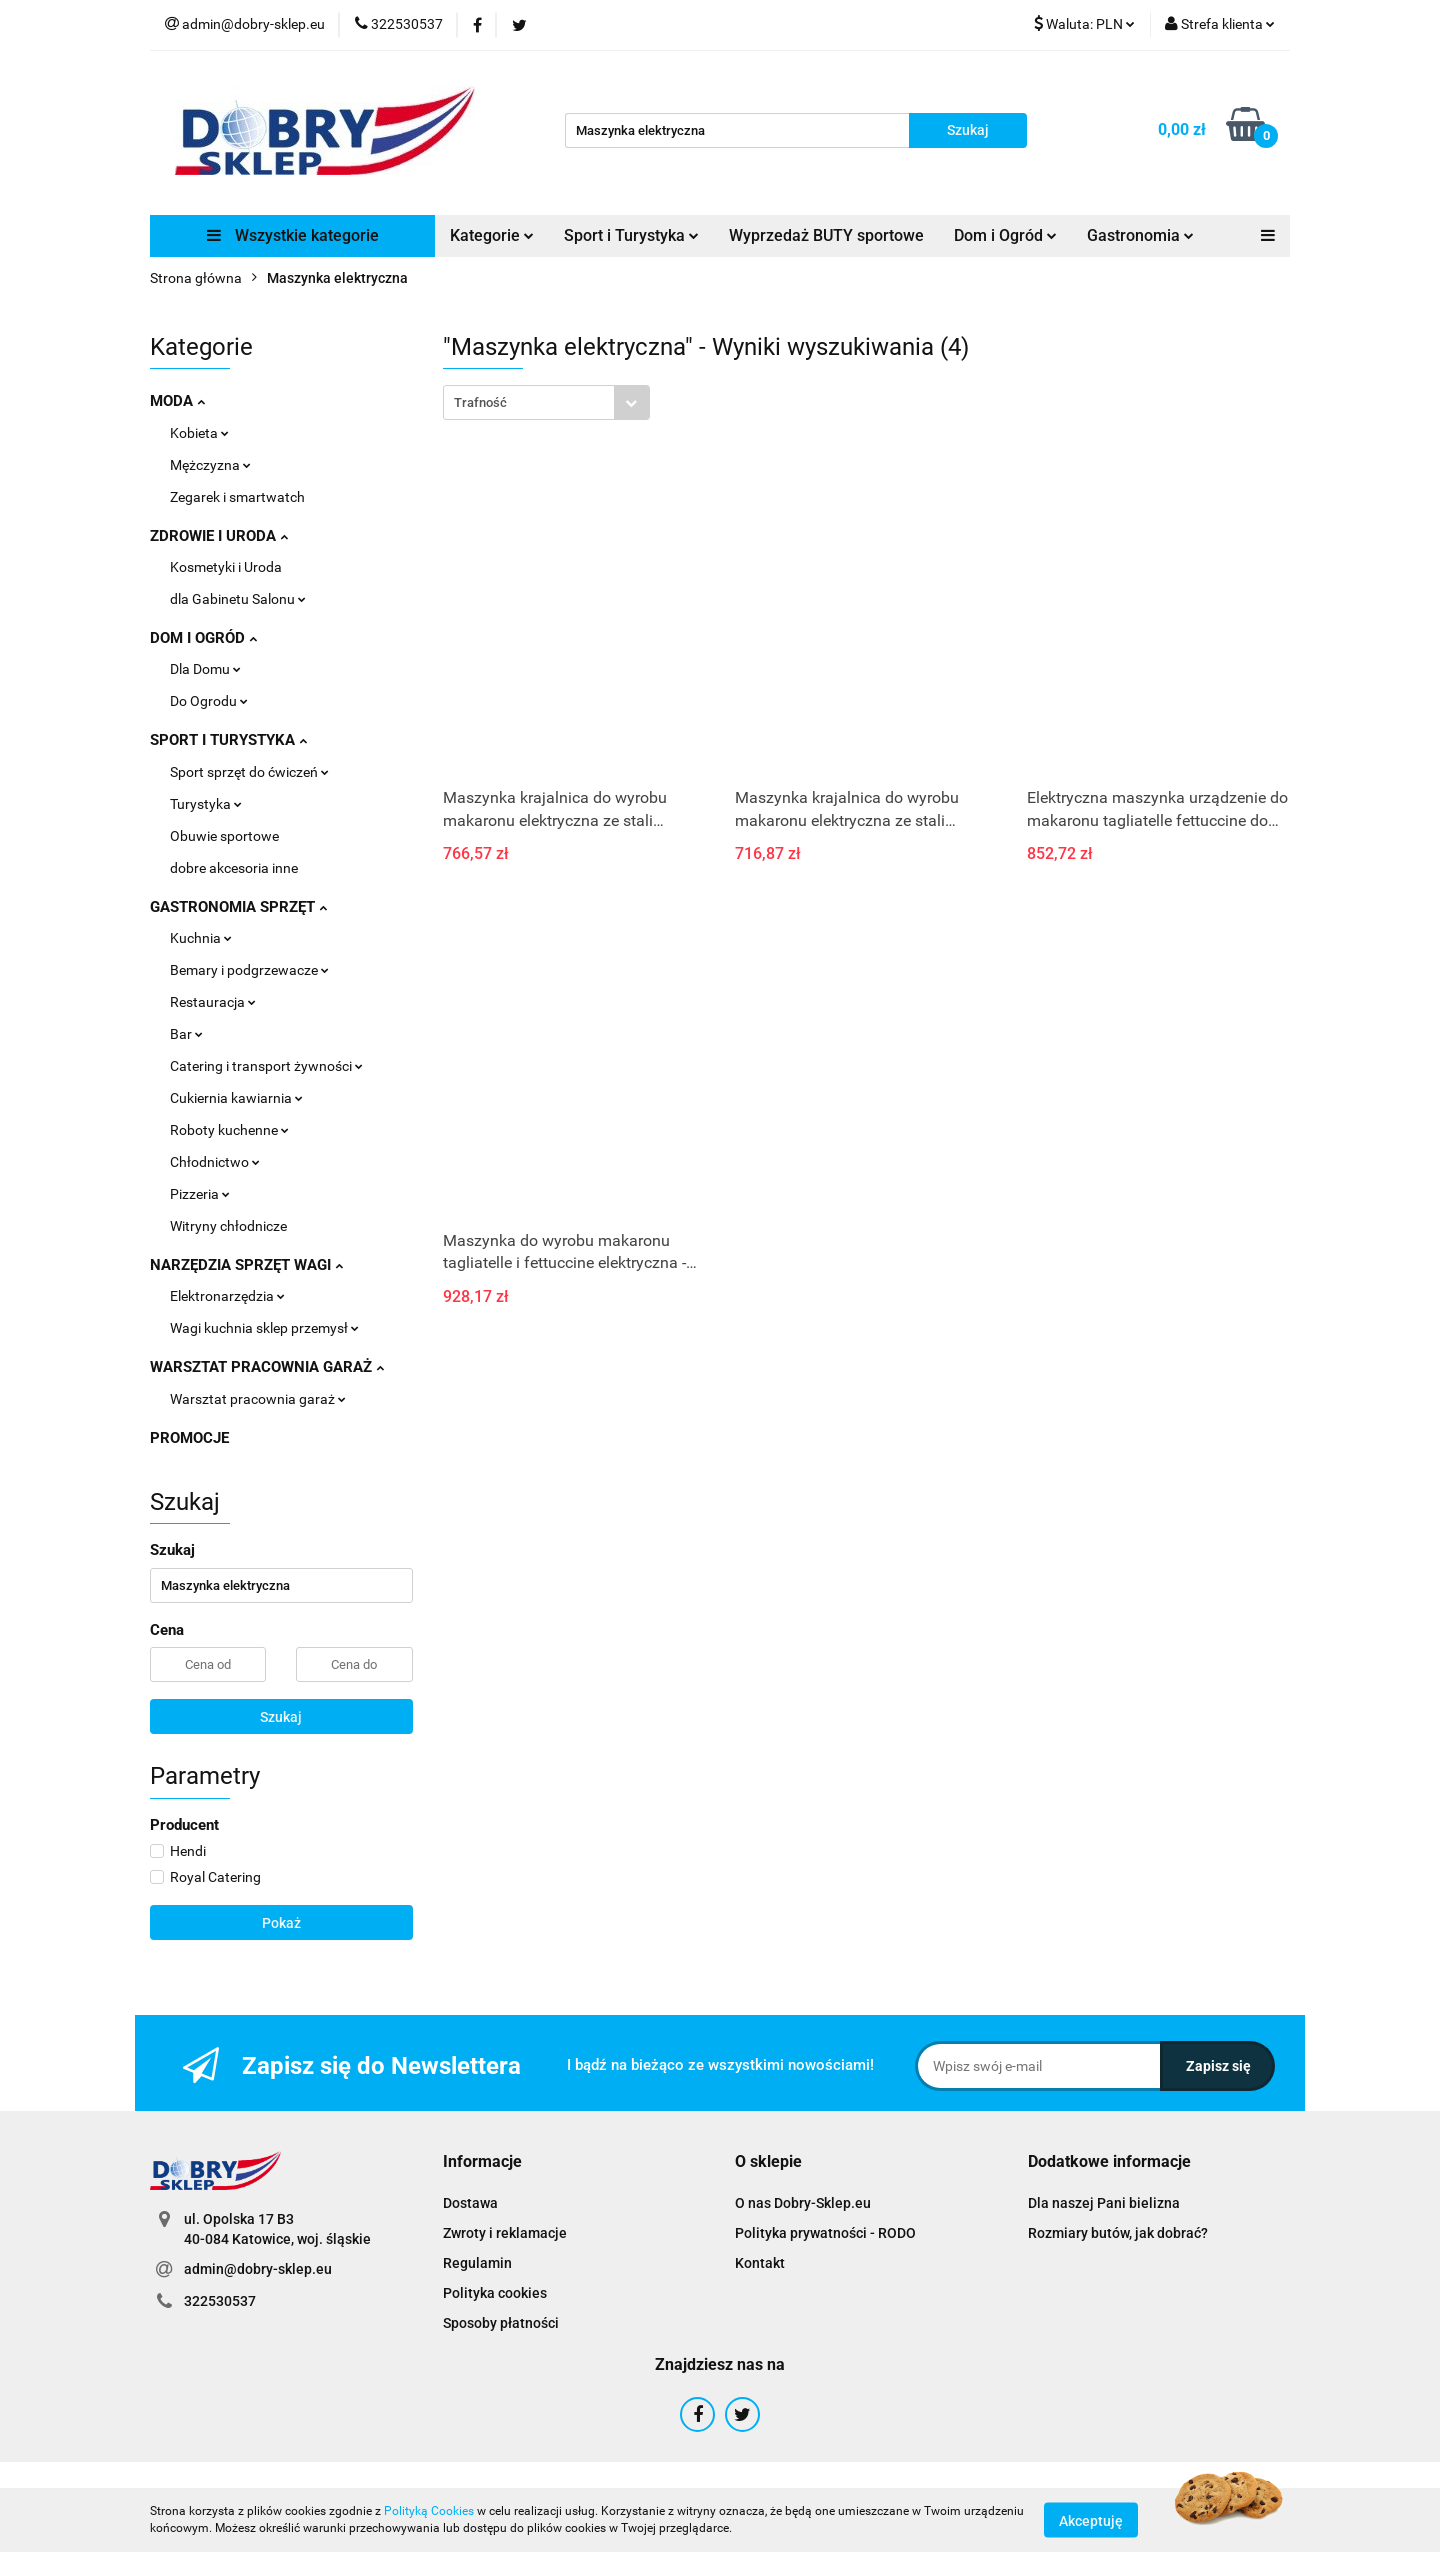 The height and width of the screenshot is (2552, 1440). Describe the element at coordinates (480, 402) in the screenshot. I see `Trafność [textbox]` at that location.